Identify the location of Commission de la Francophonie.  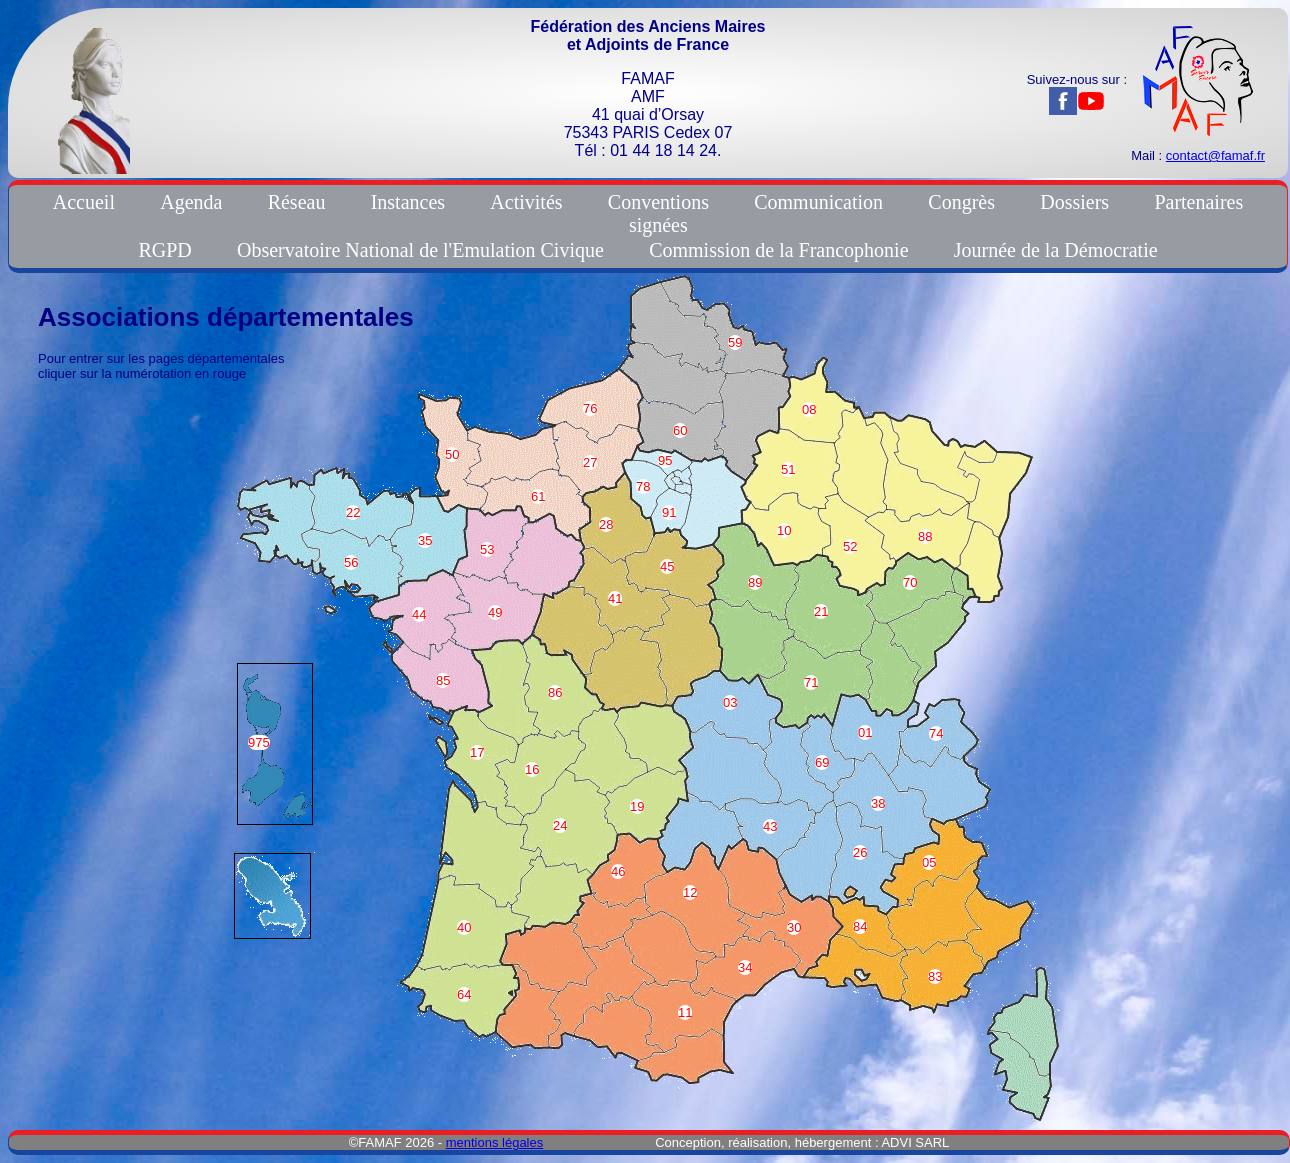
(778, 250).